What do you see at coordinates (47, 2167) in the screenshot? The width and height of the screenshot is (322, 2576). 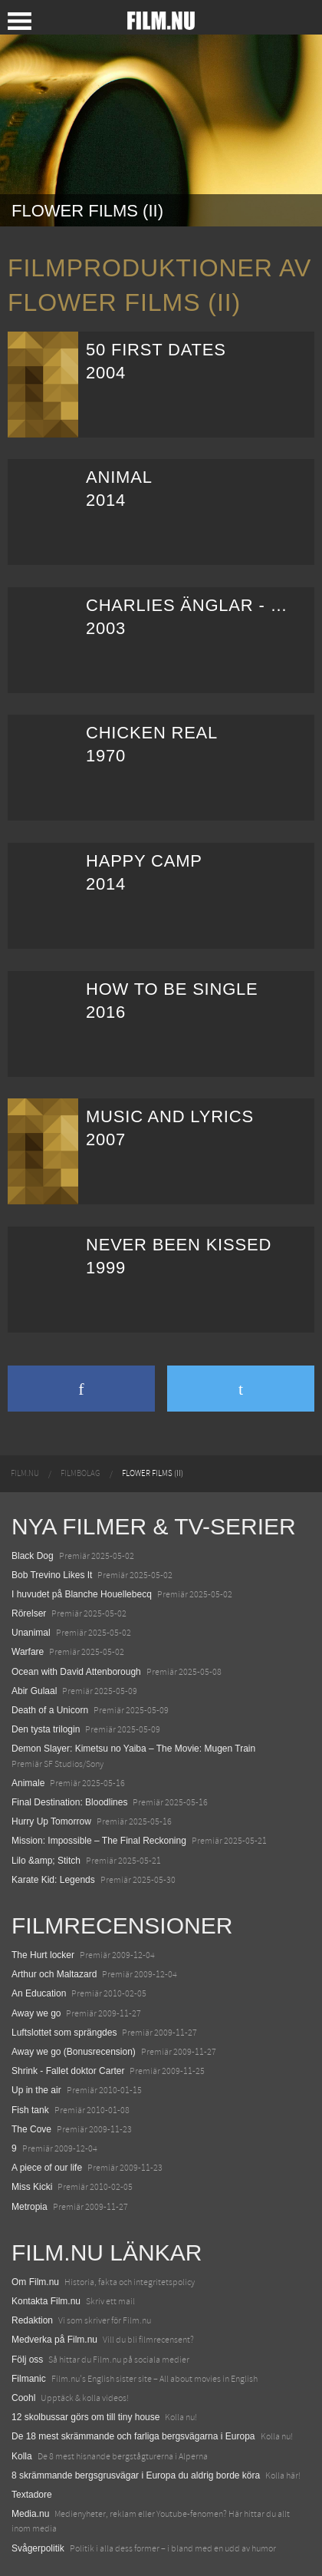 I see `A piece of our life` at bounding box center [47, 2167].